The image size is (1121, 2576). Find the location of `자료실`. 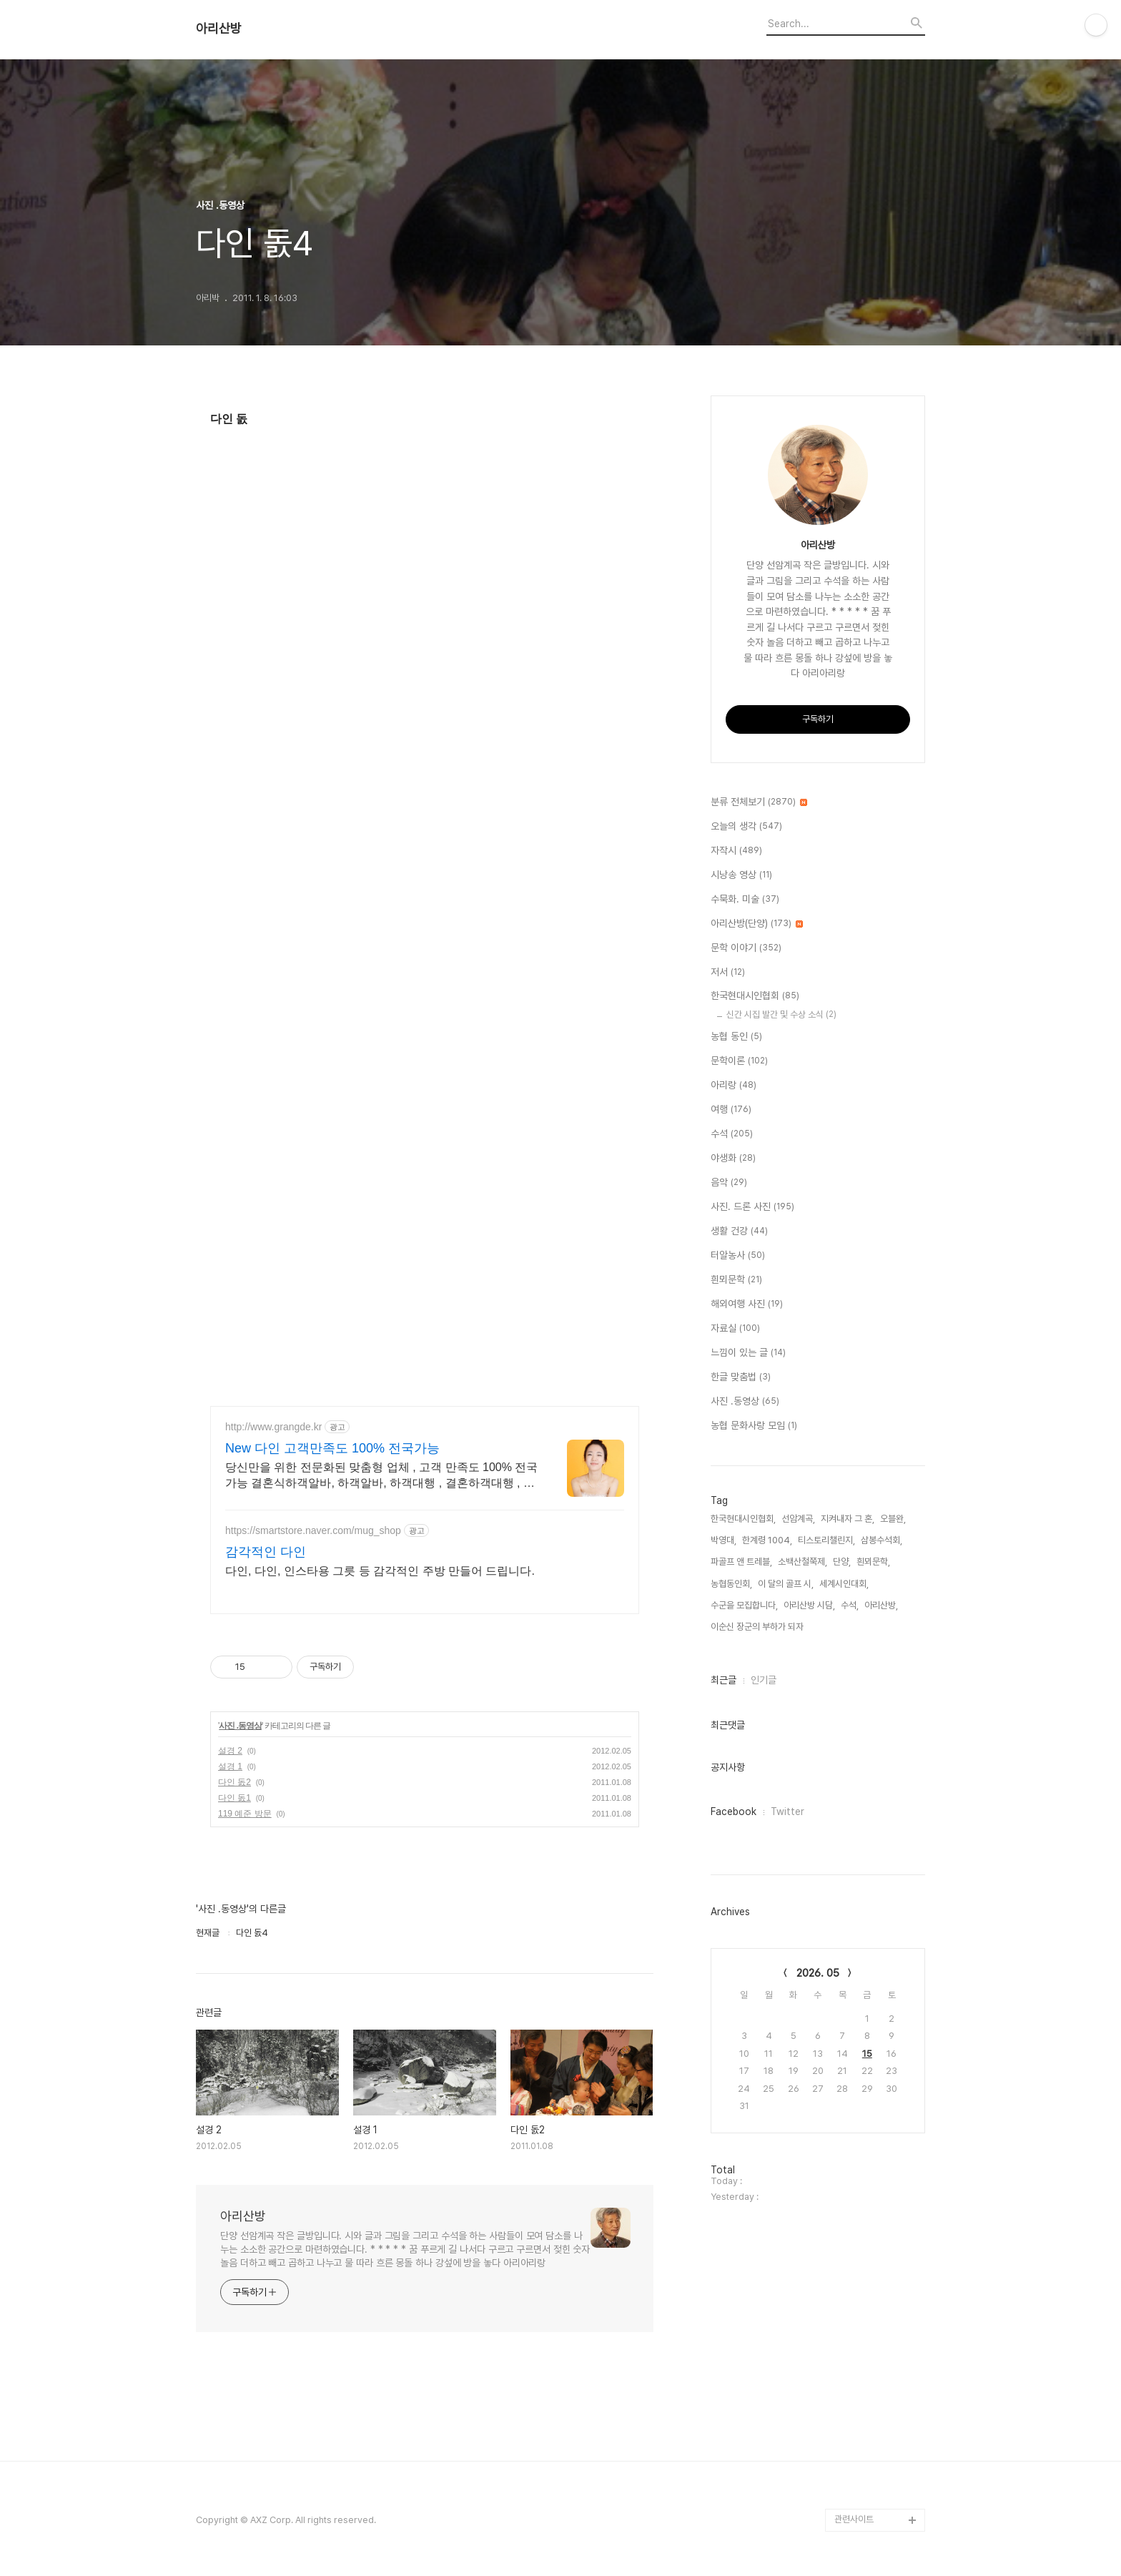

자료실 is located at coordinates (735, 1329).